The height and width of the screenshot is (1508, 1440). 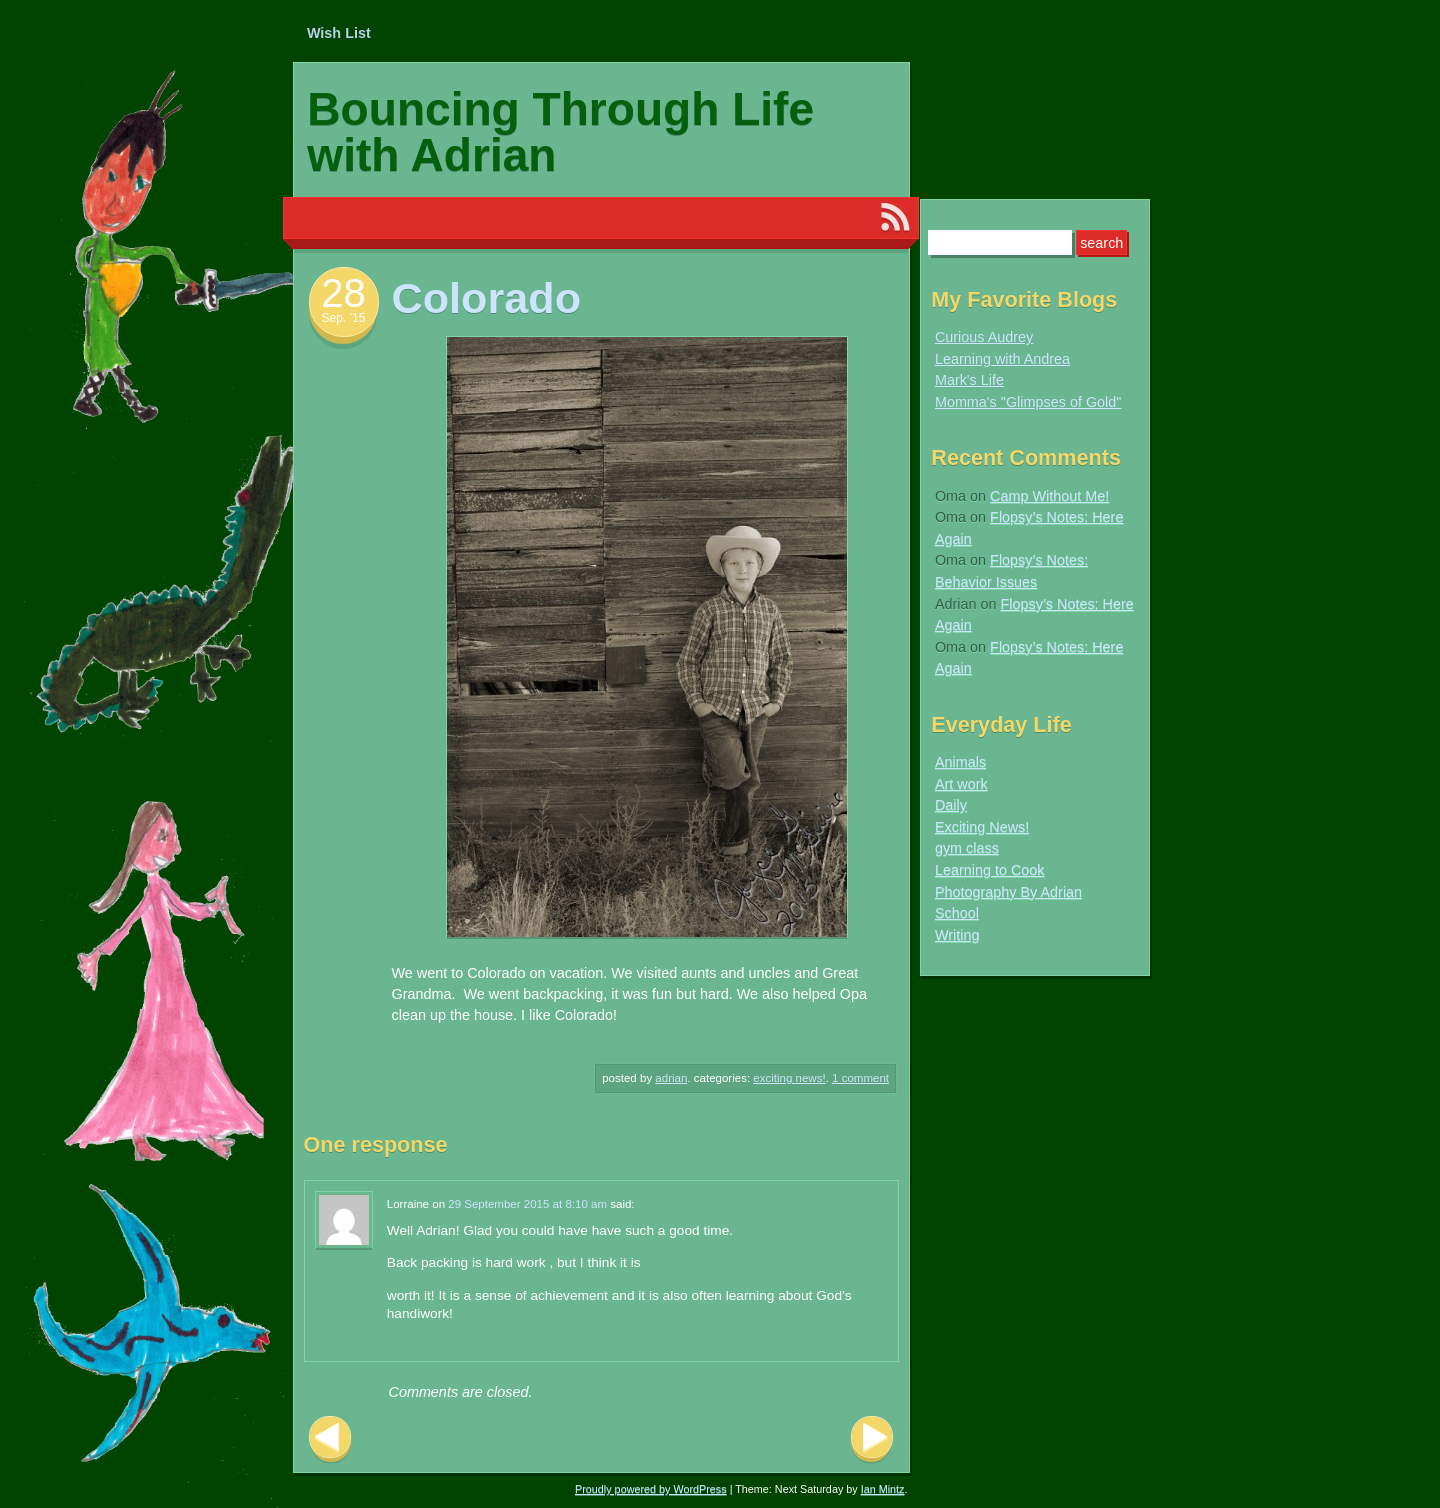 I want to click on Writing, so click(x=957, y=935).